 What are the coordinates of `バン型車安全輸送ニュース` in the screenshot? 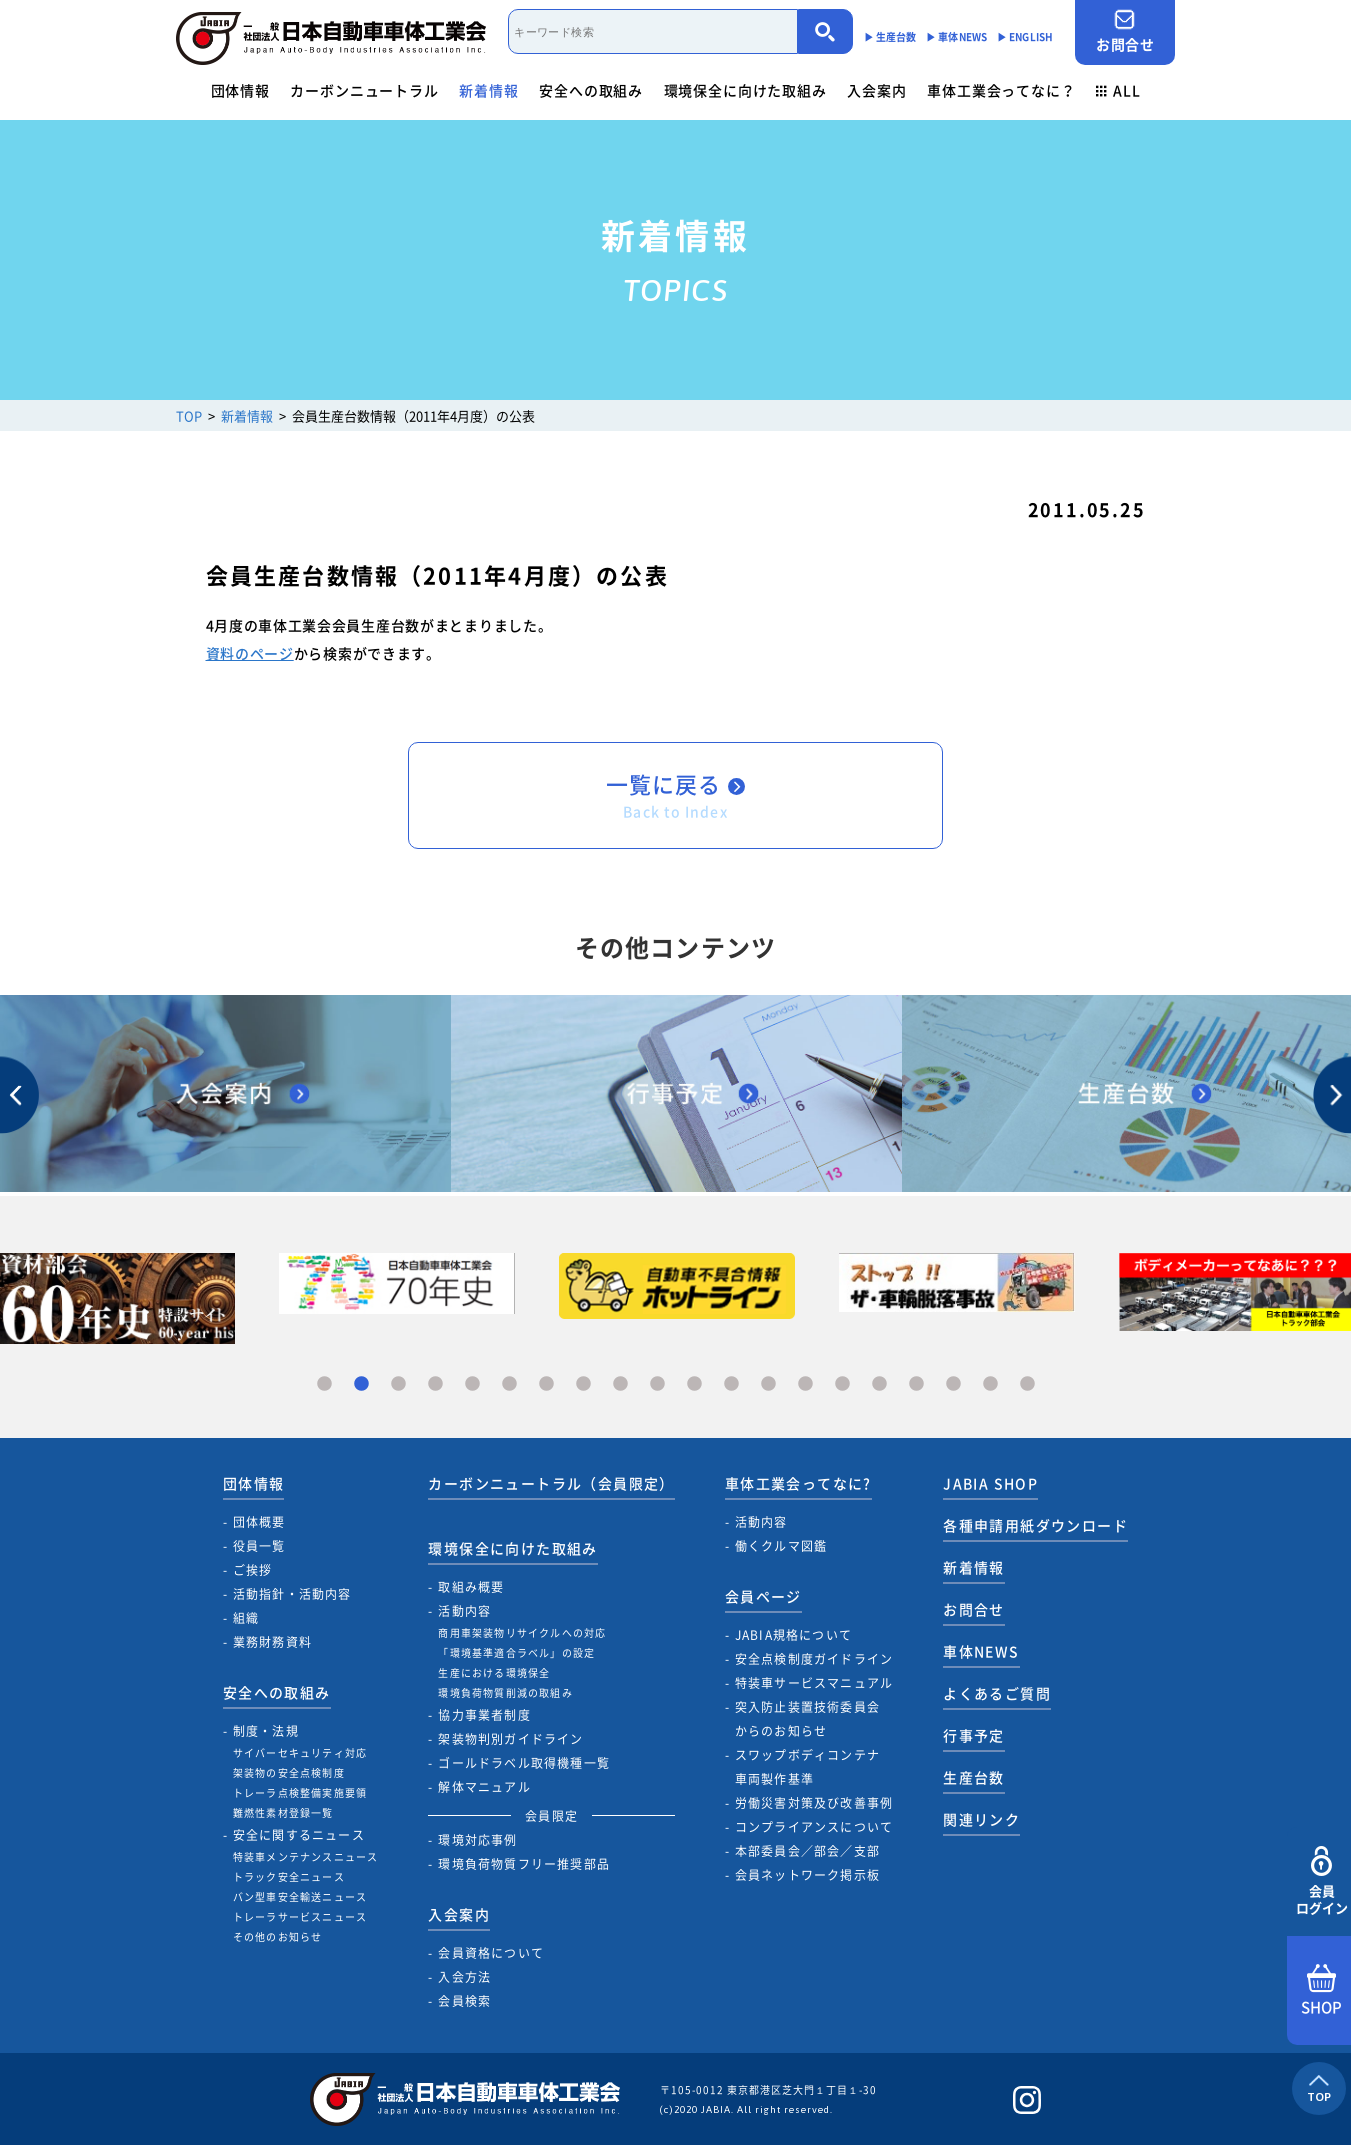 It's located at (300, 1896).